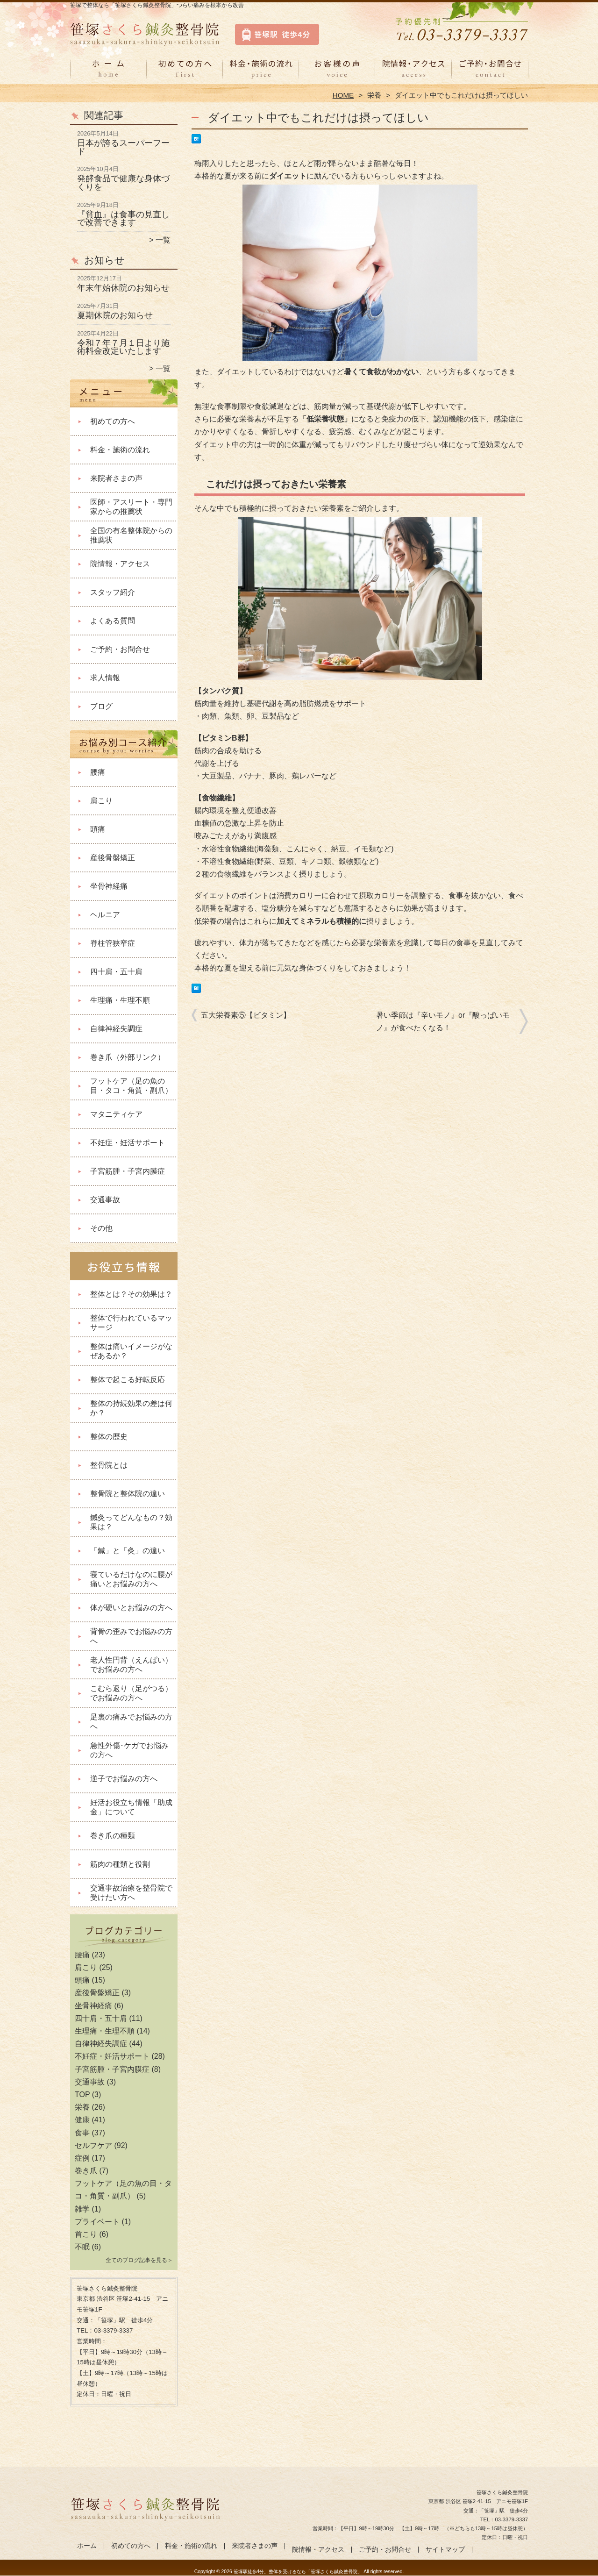 Image resolution: width=598 pixels, height=2576 pixels. What do you see at coordinates (298, 2571) in the screenshot?
I see `笹塚駅徒歩4分。整体を受けるなら「笹塚さくら鍼灸整骨院」` at bounding box center [298, 2571].